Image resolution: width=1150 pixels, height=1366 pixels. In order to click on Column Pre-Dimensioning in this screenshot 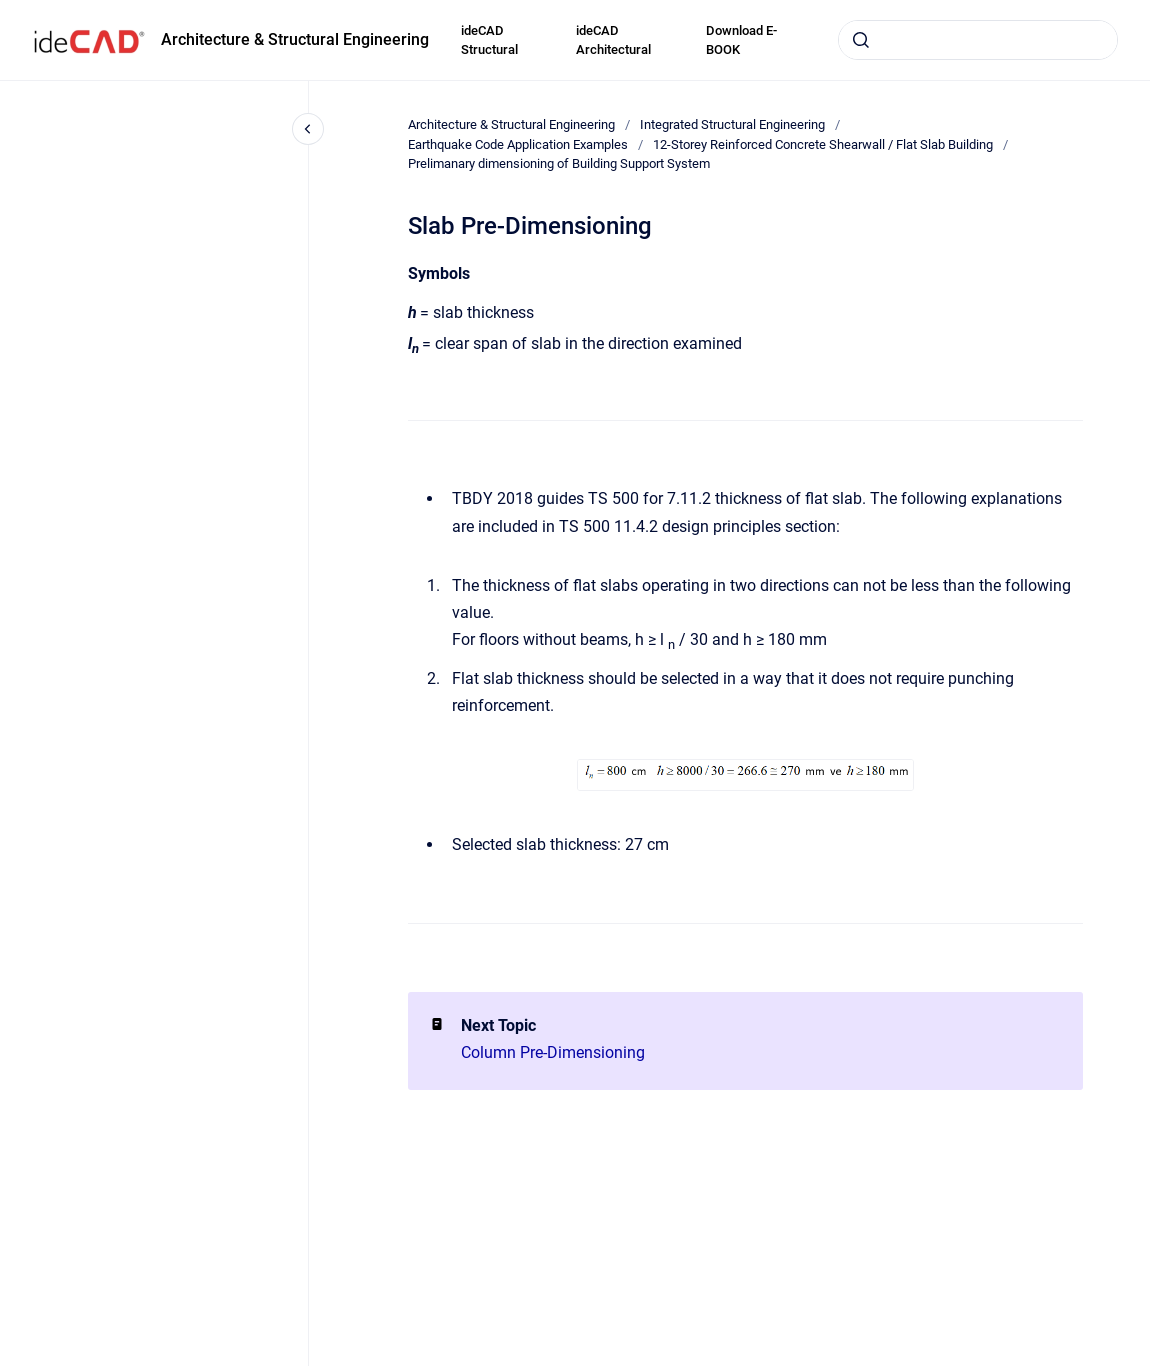, I will do `click(553, 1052)`.